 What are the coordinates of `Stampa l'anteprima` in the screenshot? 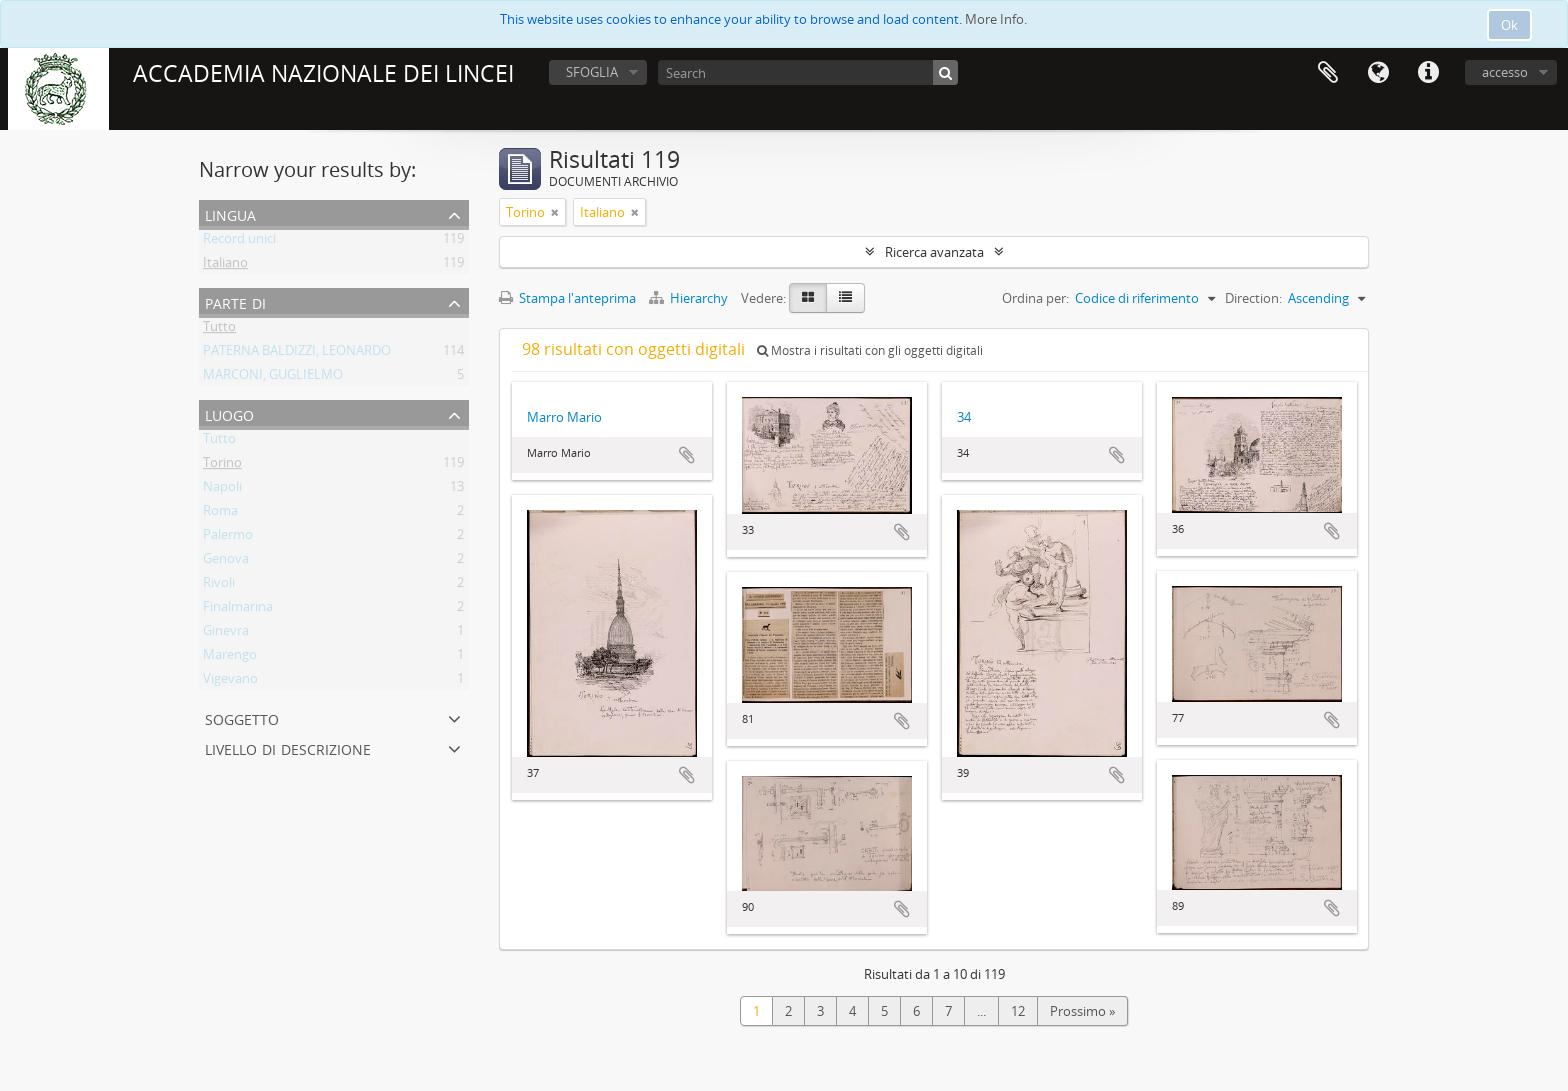 It's located at (567, 298).